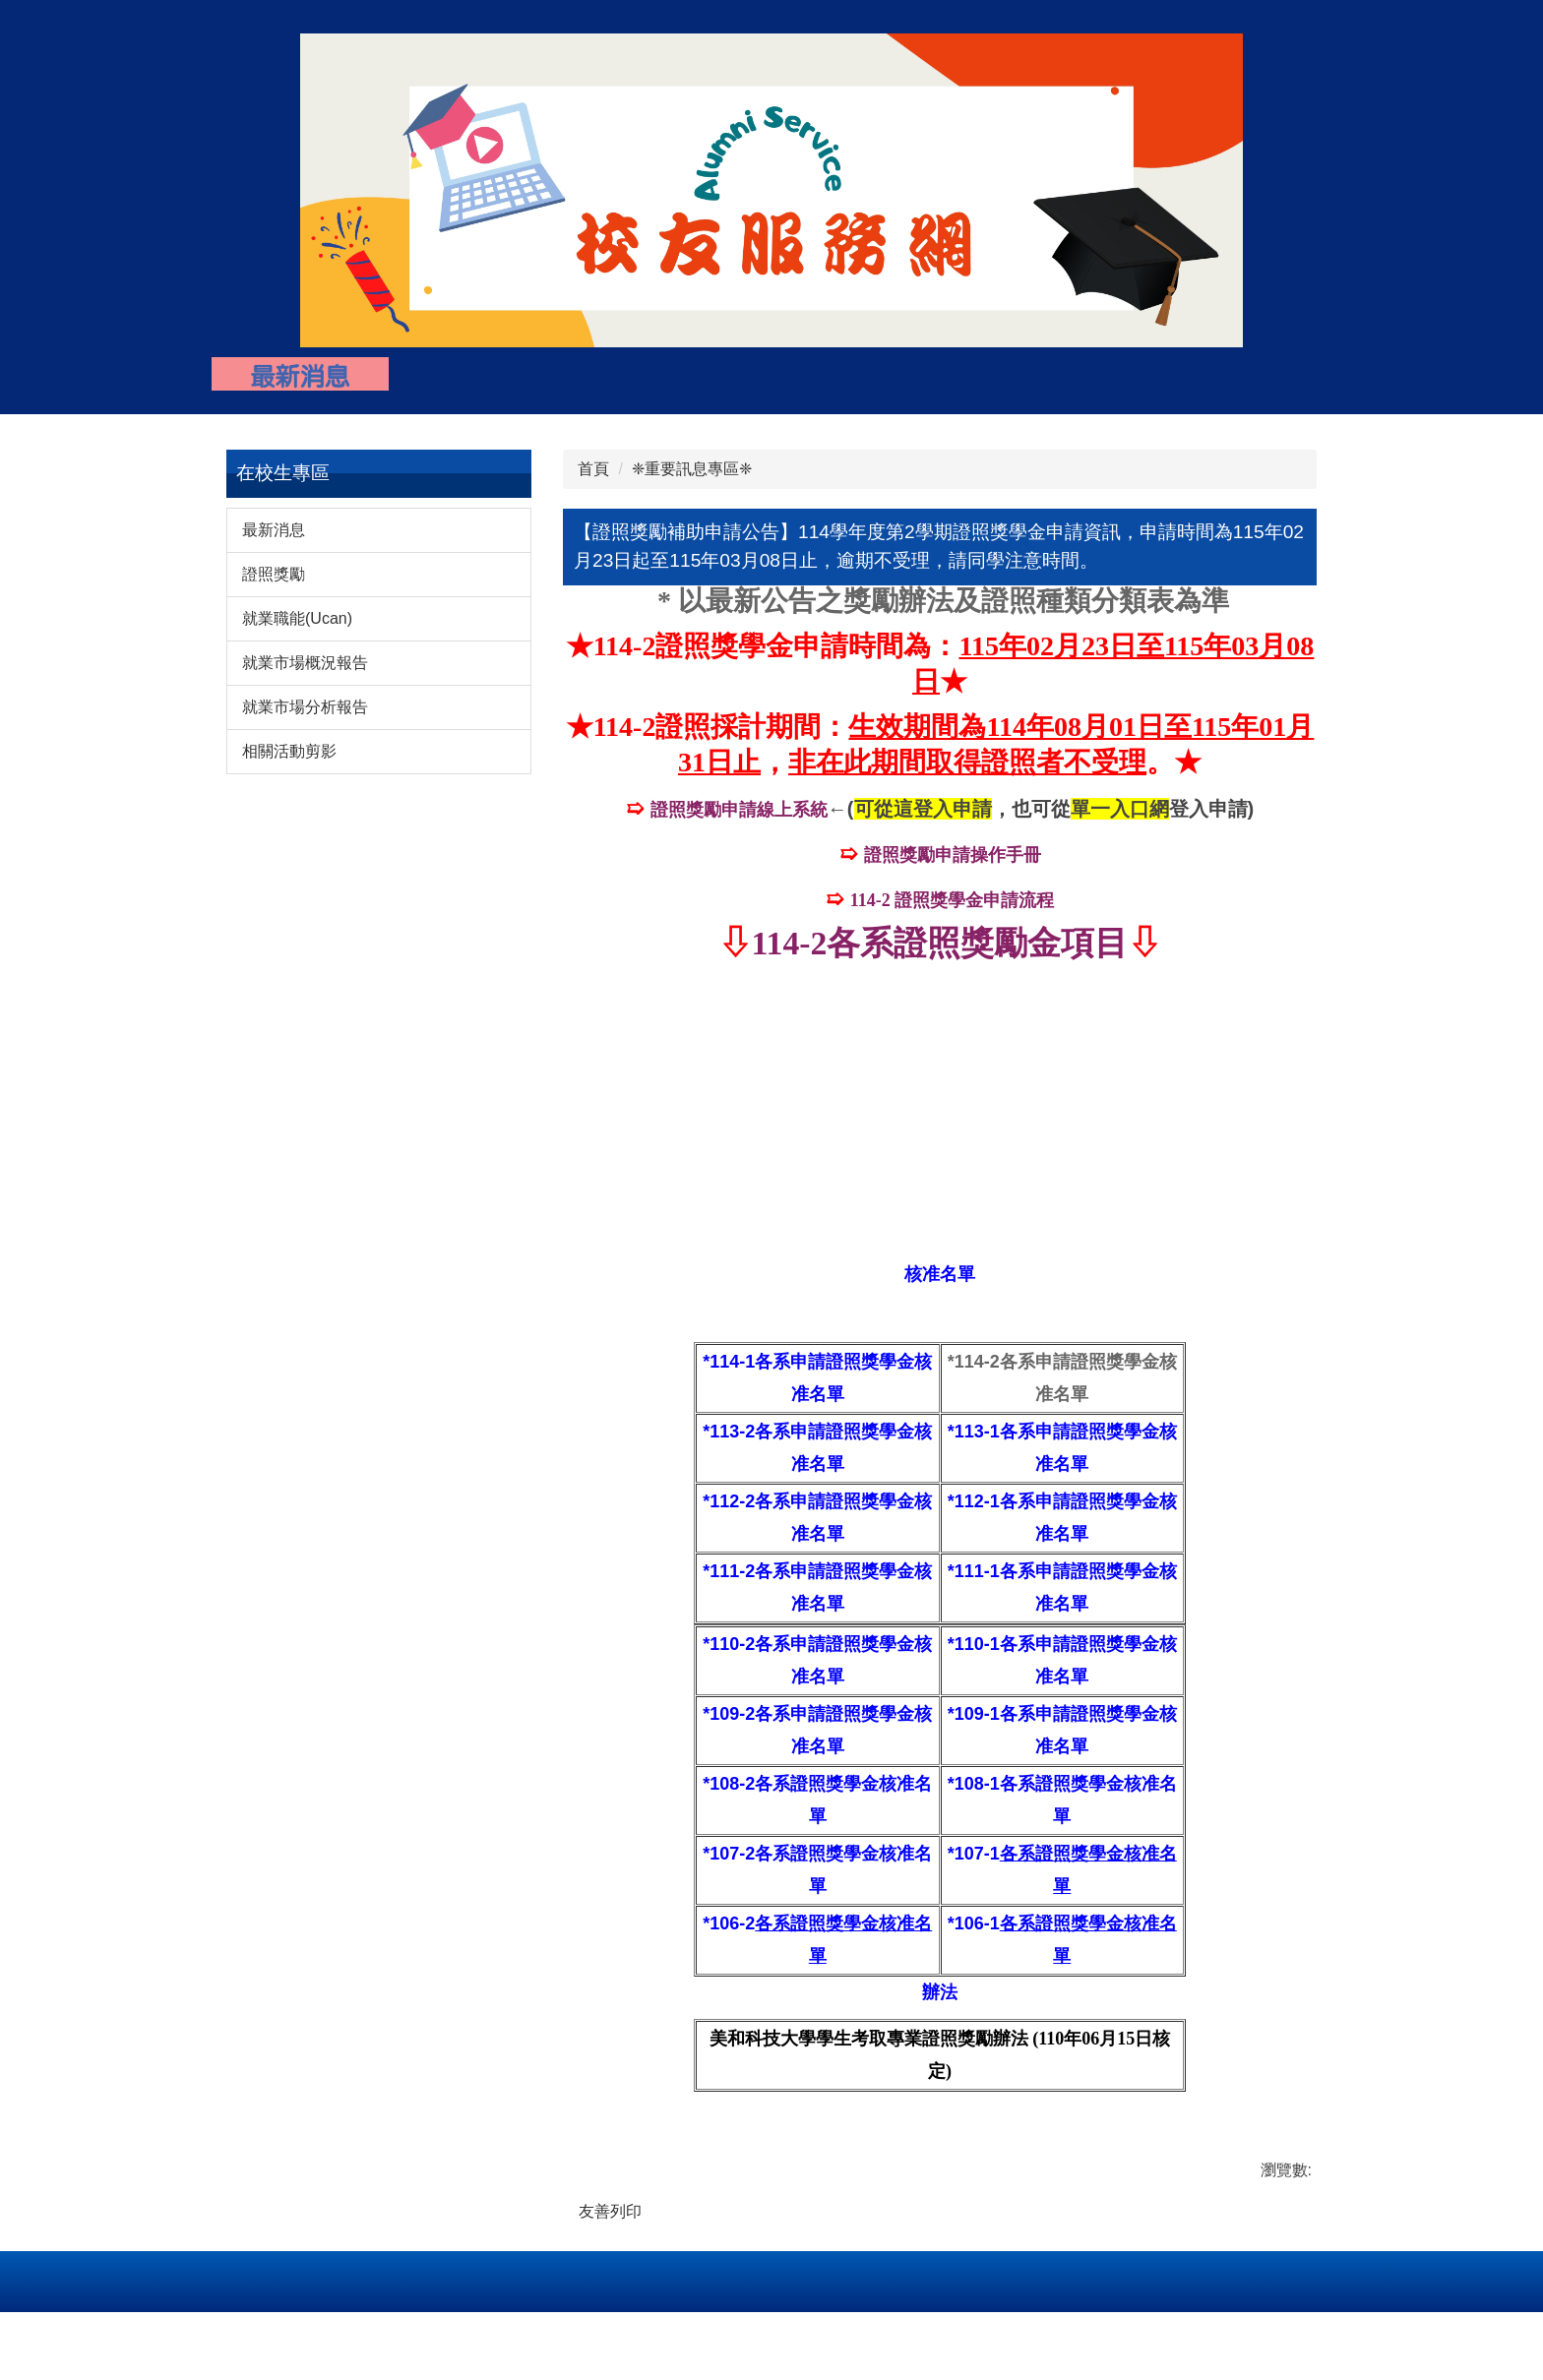  I want to click on 相關活動剪影, so click(289, 762).